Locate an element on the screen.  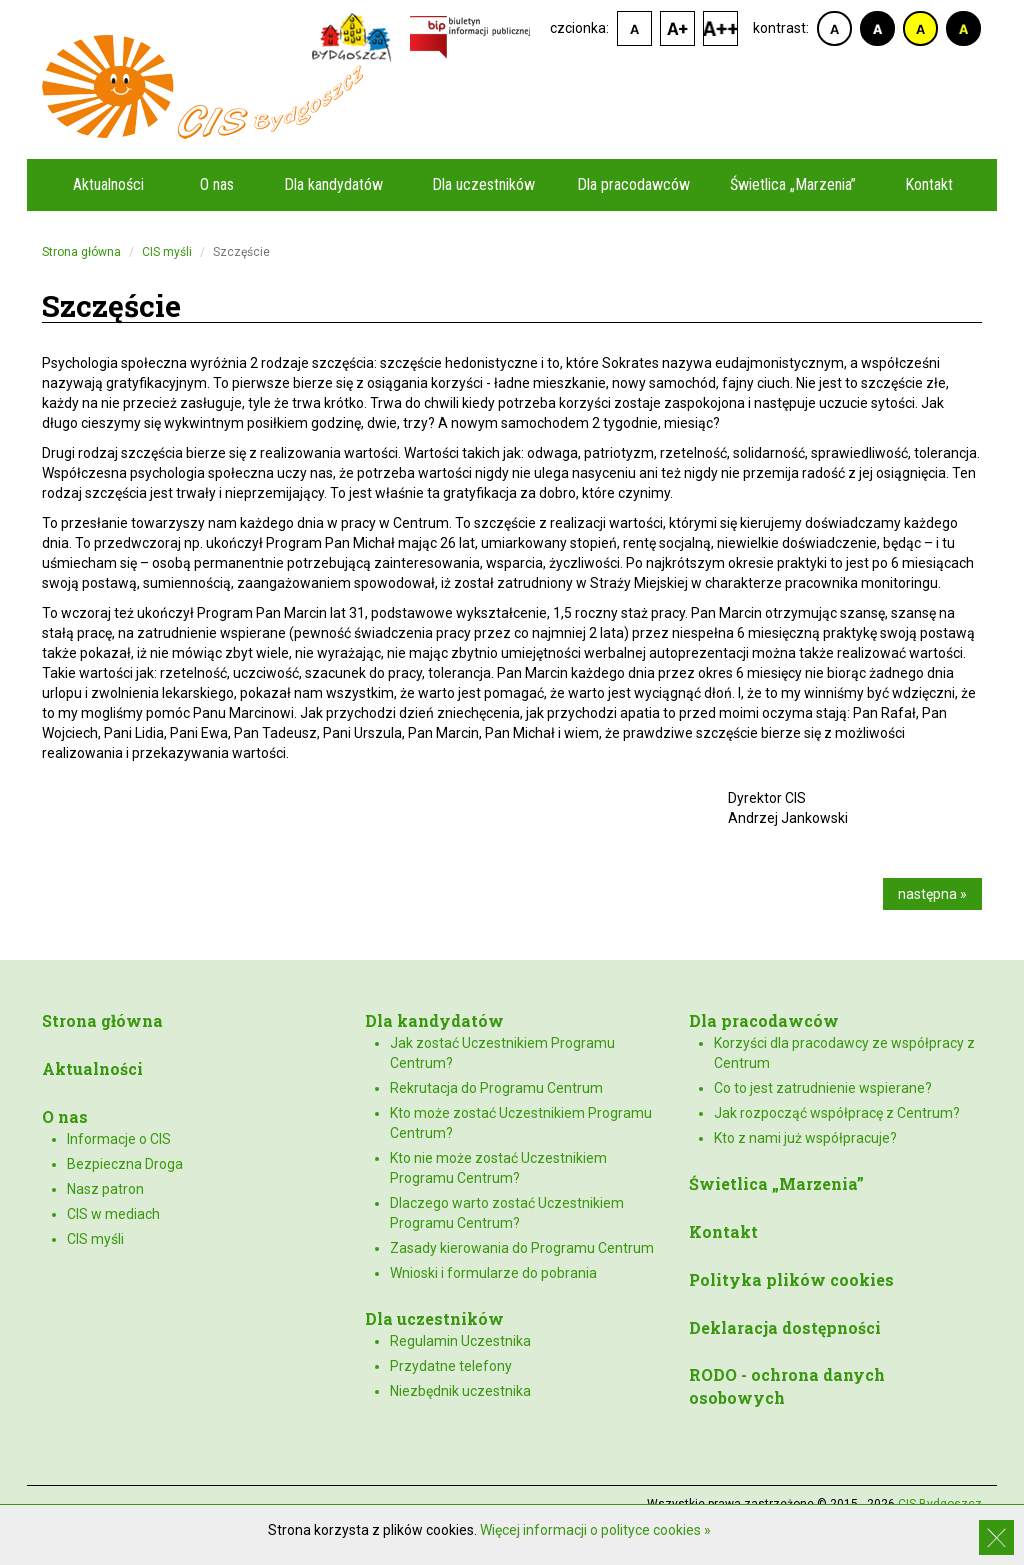
Świetlica „Marzenia” is located at coordinates (793, 184).